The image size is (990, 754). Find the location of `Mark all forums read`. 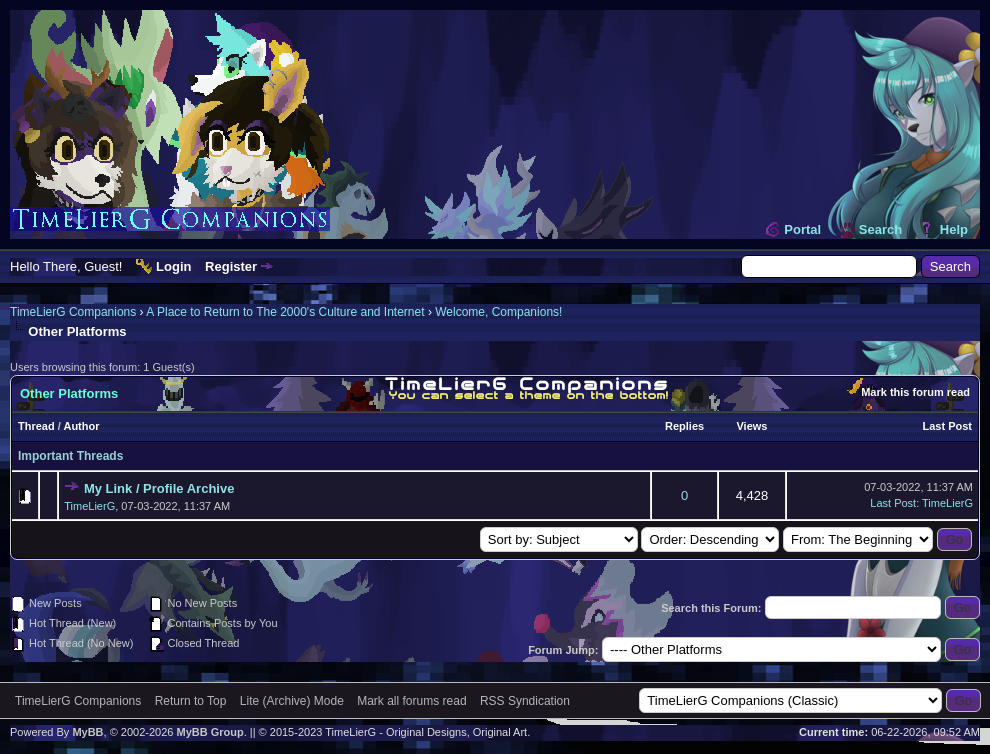

Mark all forums read is located at coordinates (411, 701).